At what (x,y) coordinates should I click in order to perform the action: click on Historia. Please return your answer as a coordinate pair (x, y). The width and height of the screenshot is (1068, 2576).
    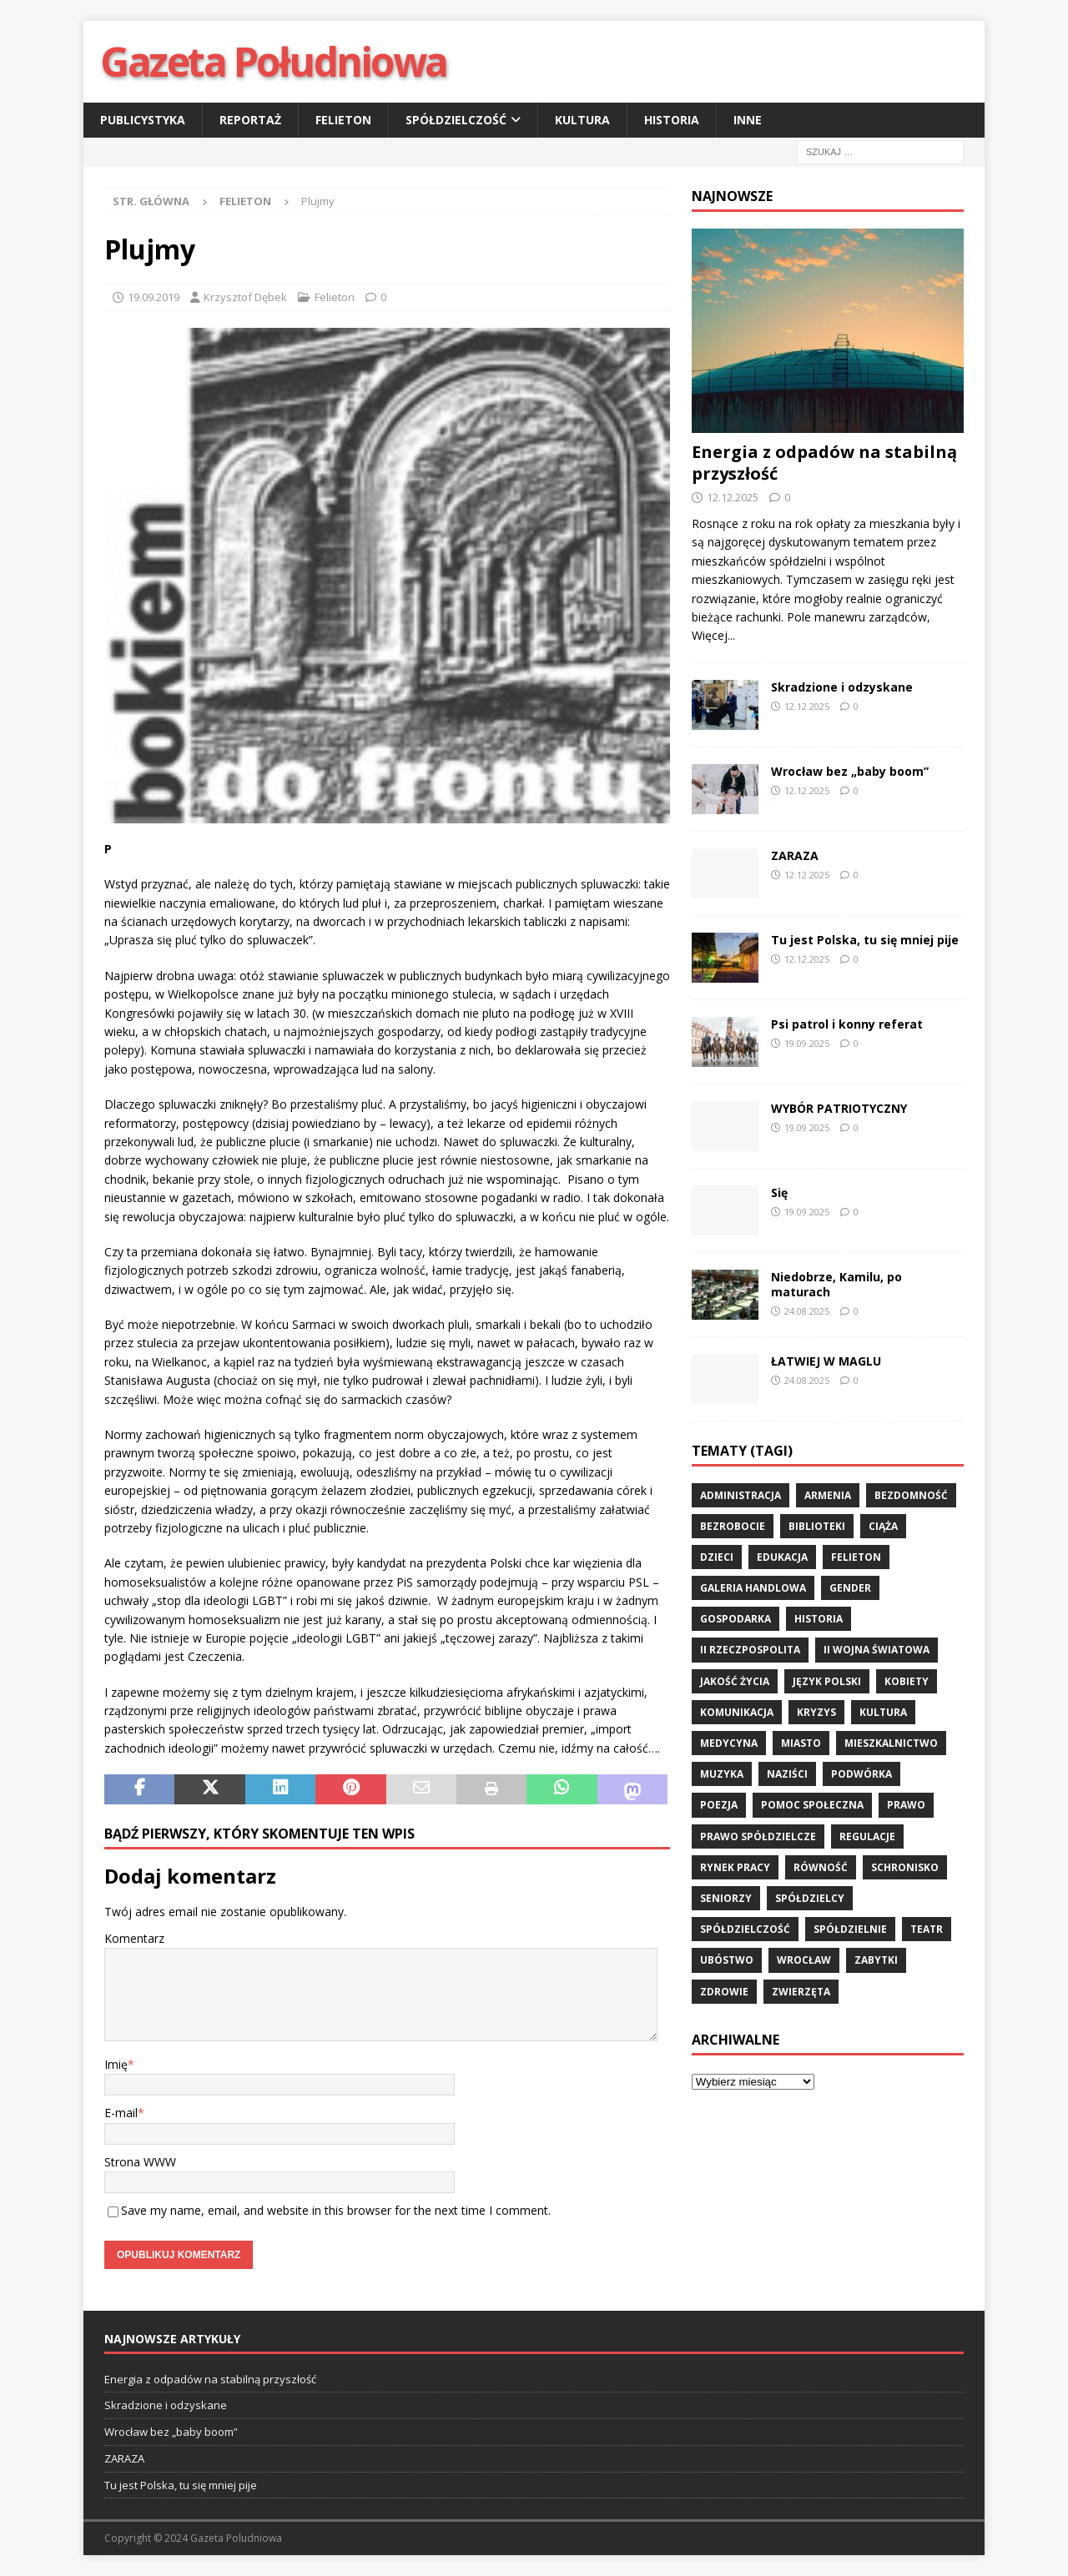
    Looking at the image, I should click on (671, 120).